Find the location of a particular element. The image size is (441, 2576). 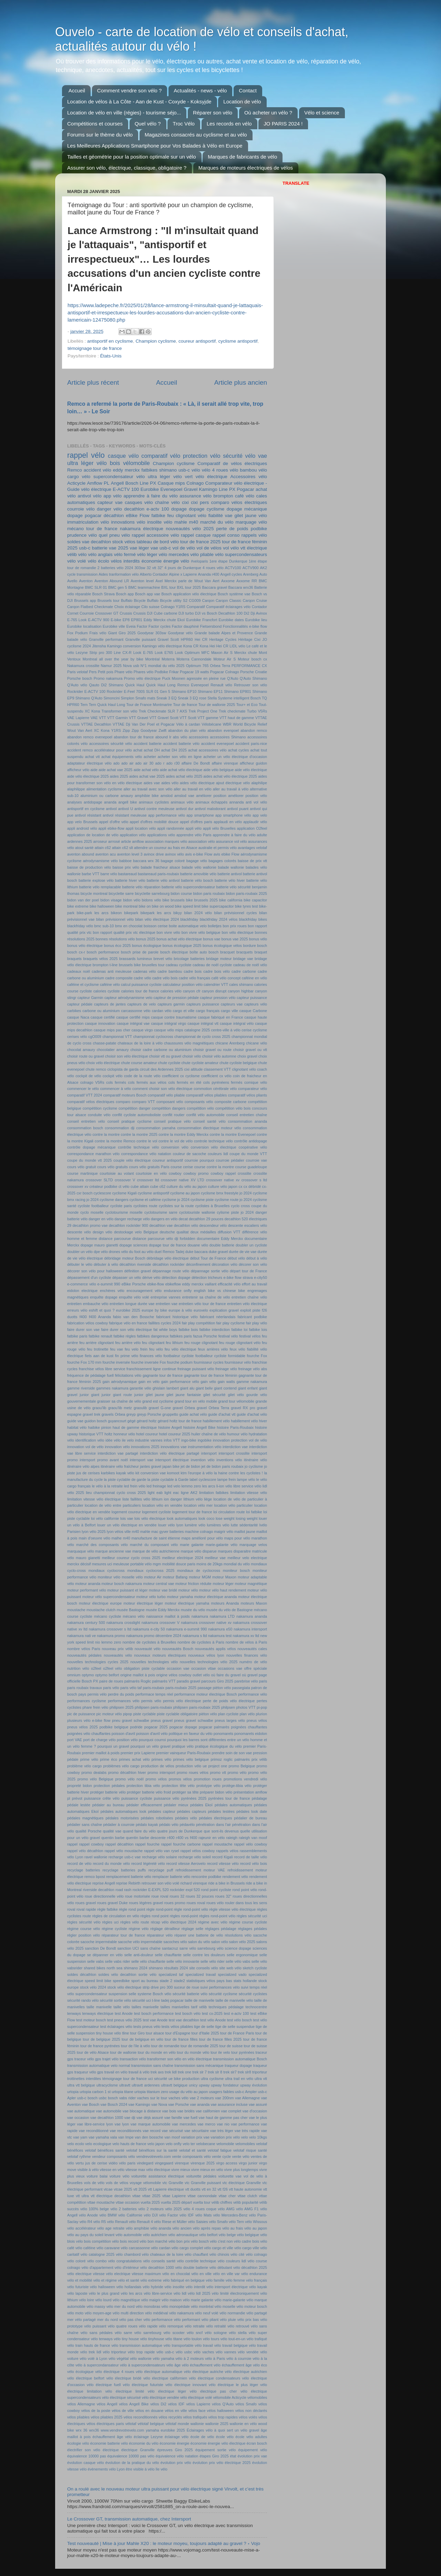

promo vélo noël is located at coordinates (129, 1779).